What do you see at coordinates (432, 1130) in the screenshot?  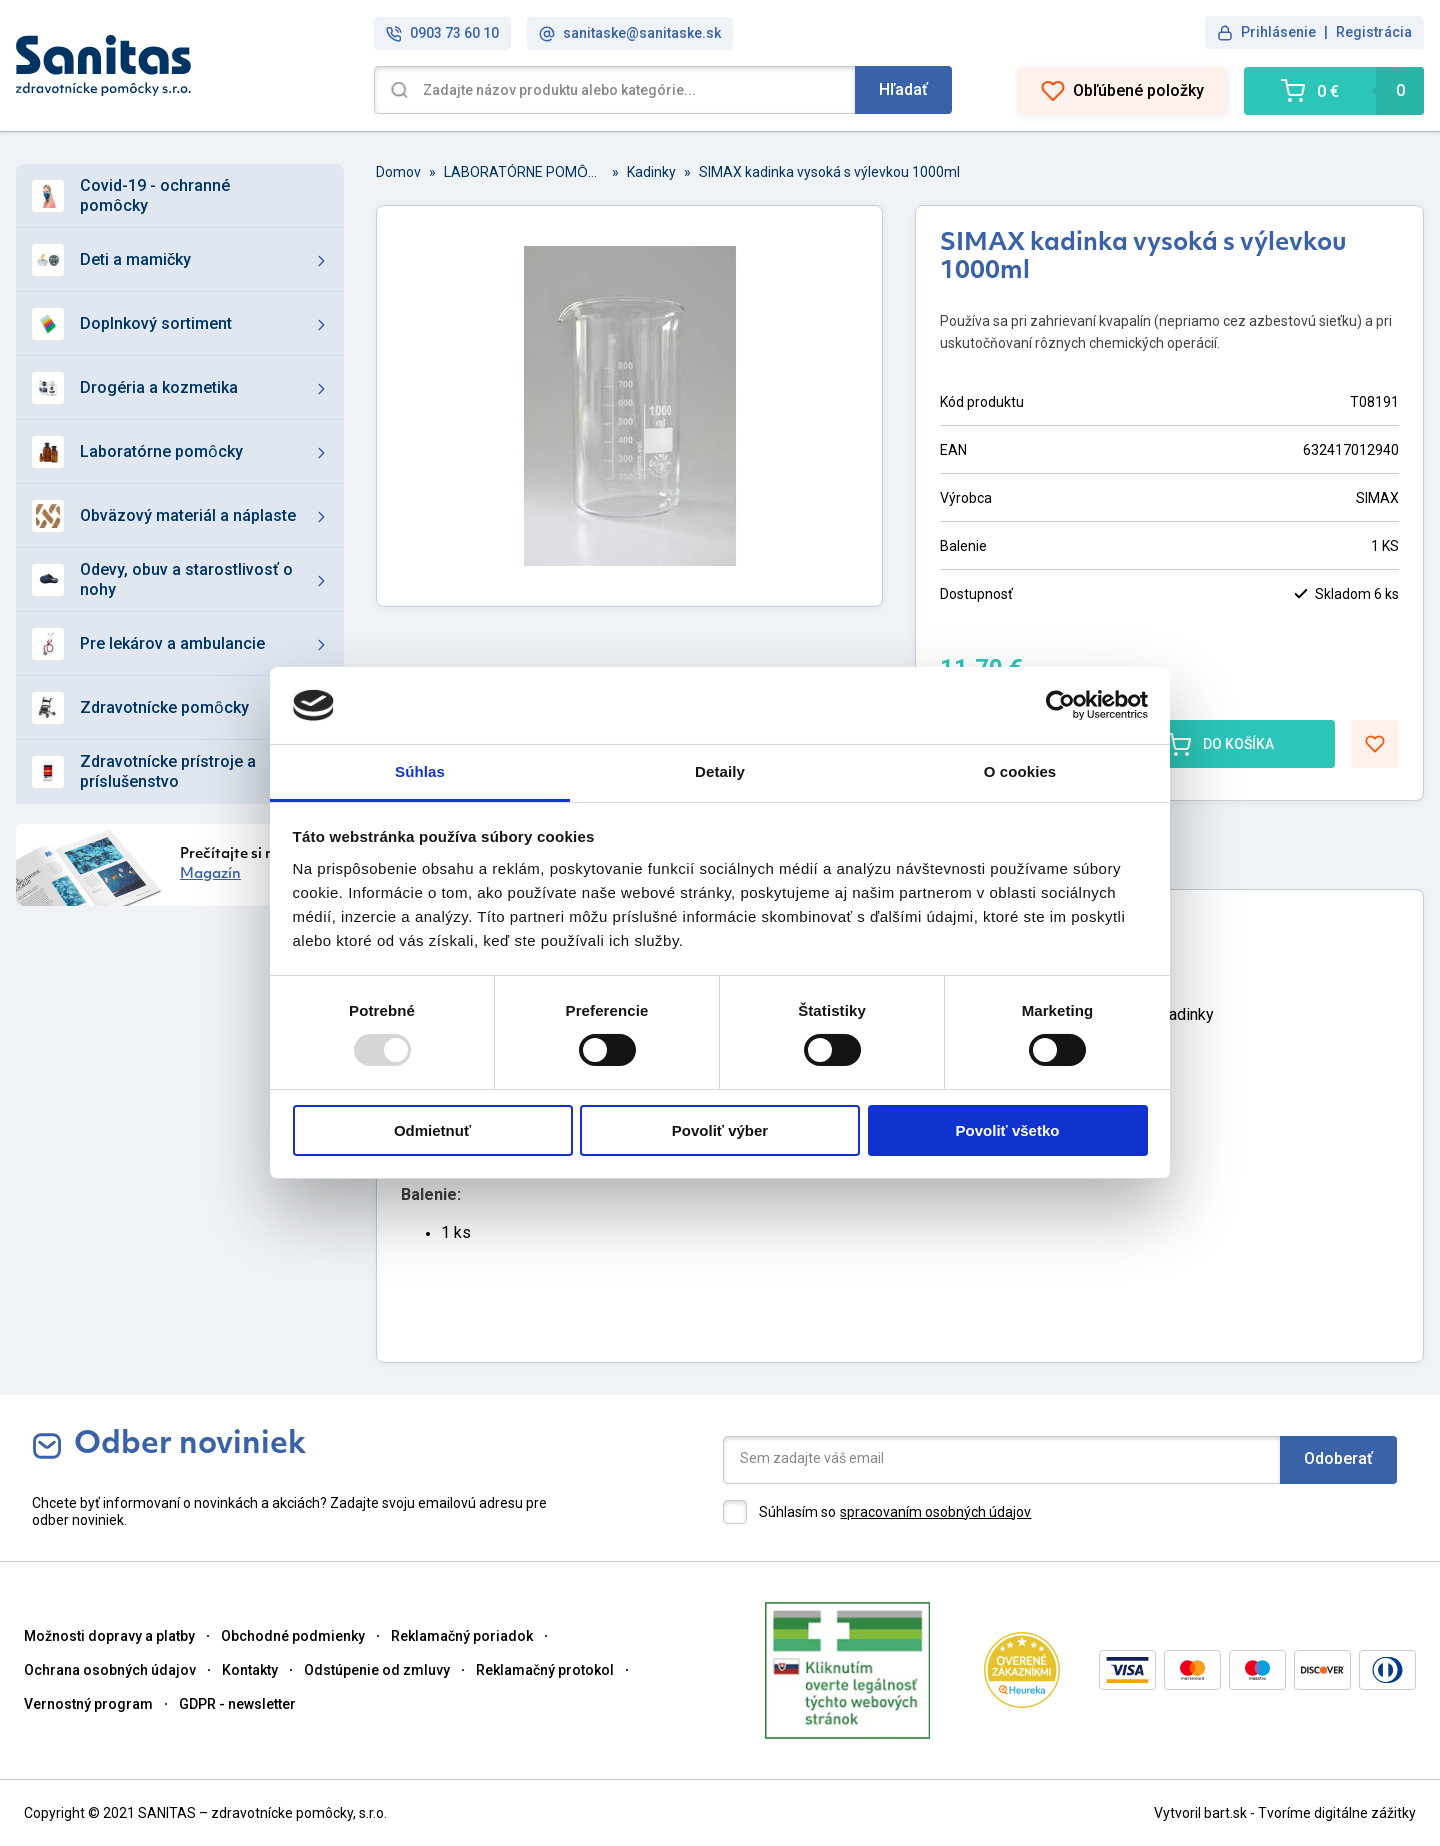 I see `Odmietnuť` at bounding box center [432, 1130].